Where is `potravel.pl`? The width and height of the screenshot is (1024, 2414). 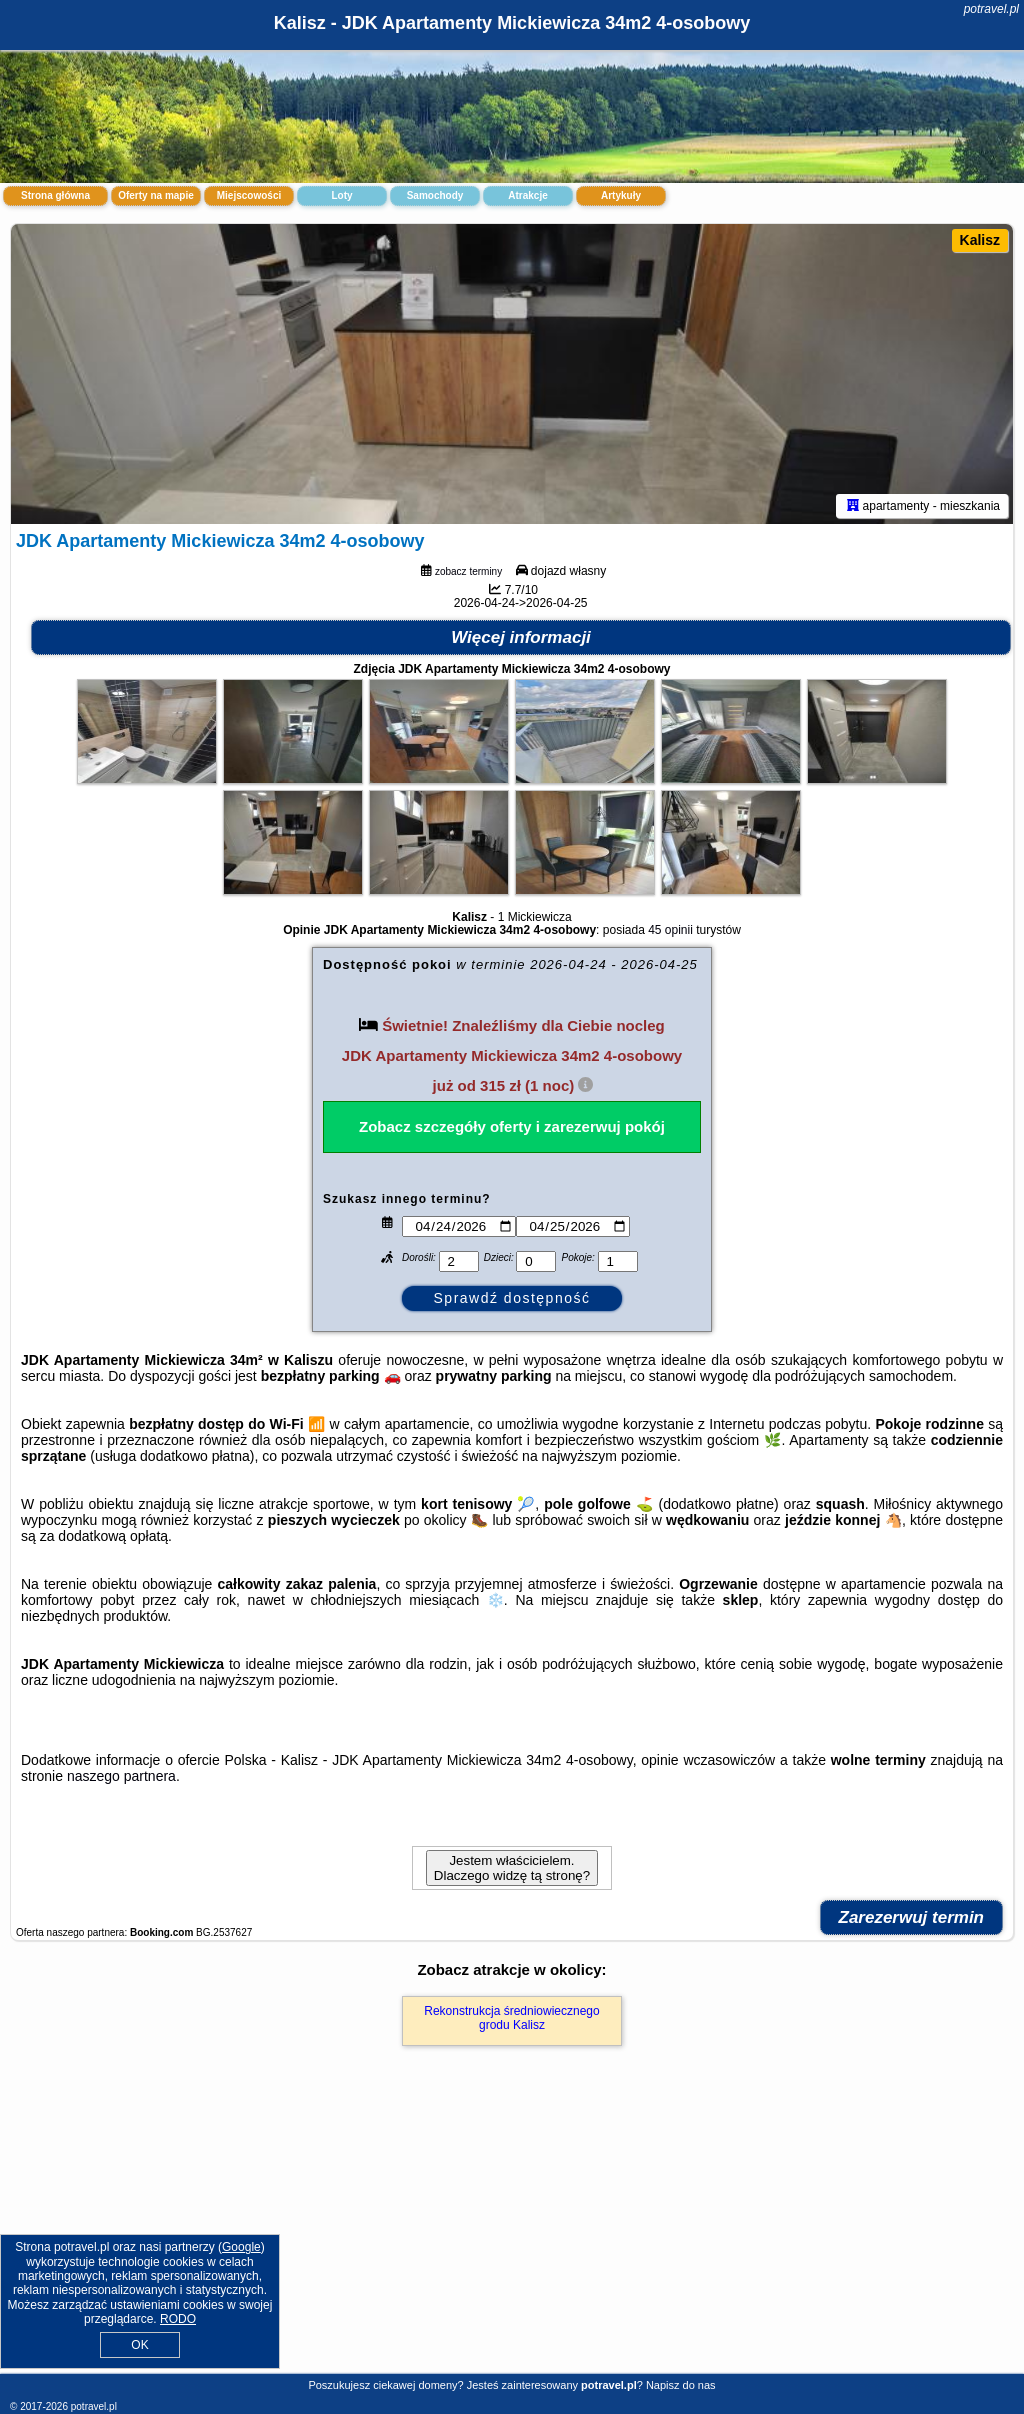
potravel.pl is located at coordinates (991, 9).